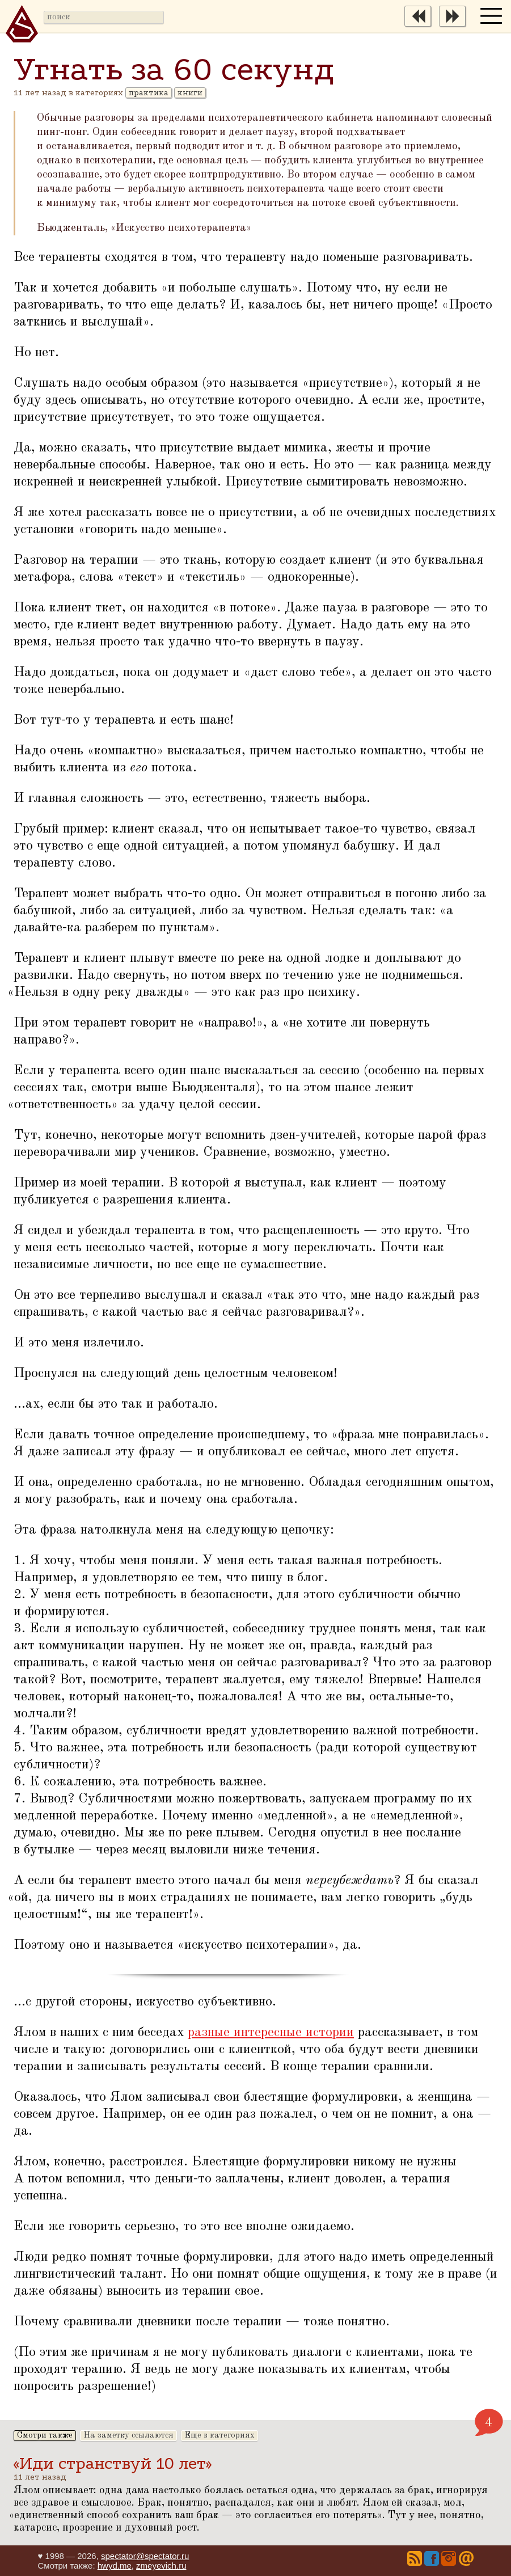  I want to click on разные интересные истории, so click(271, 2032).